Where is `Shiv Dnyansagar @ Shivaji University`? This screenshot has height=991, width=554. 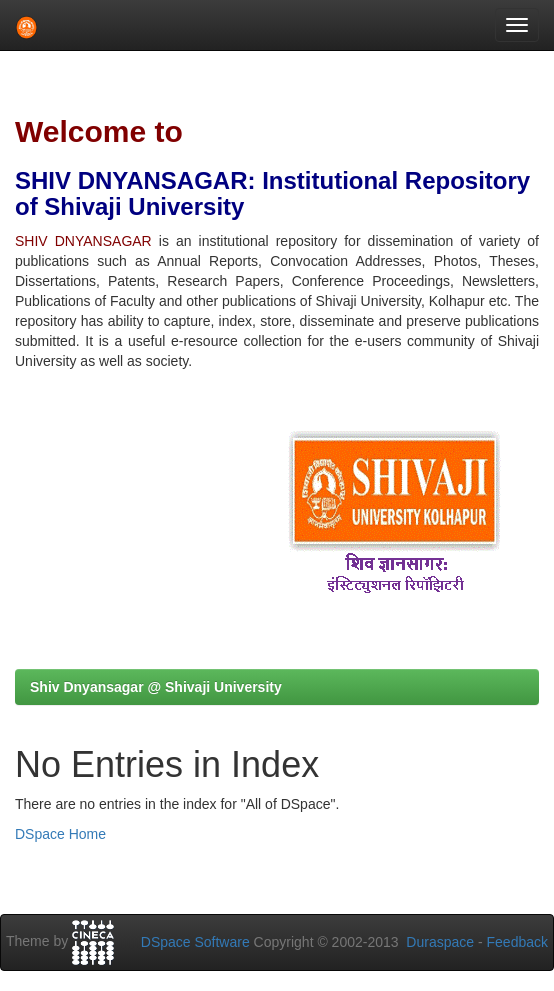 Shiv Dnyansagar @ Shivaji University is located at coordinates (156, 687).